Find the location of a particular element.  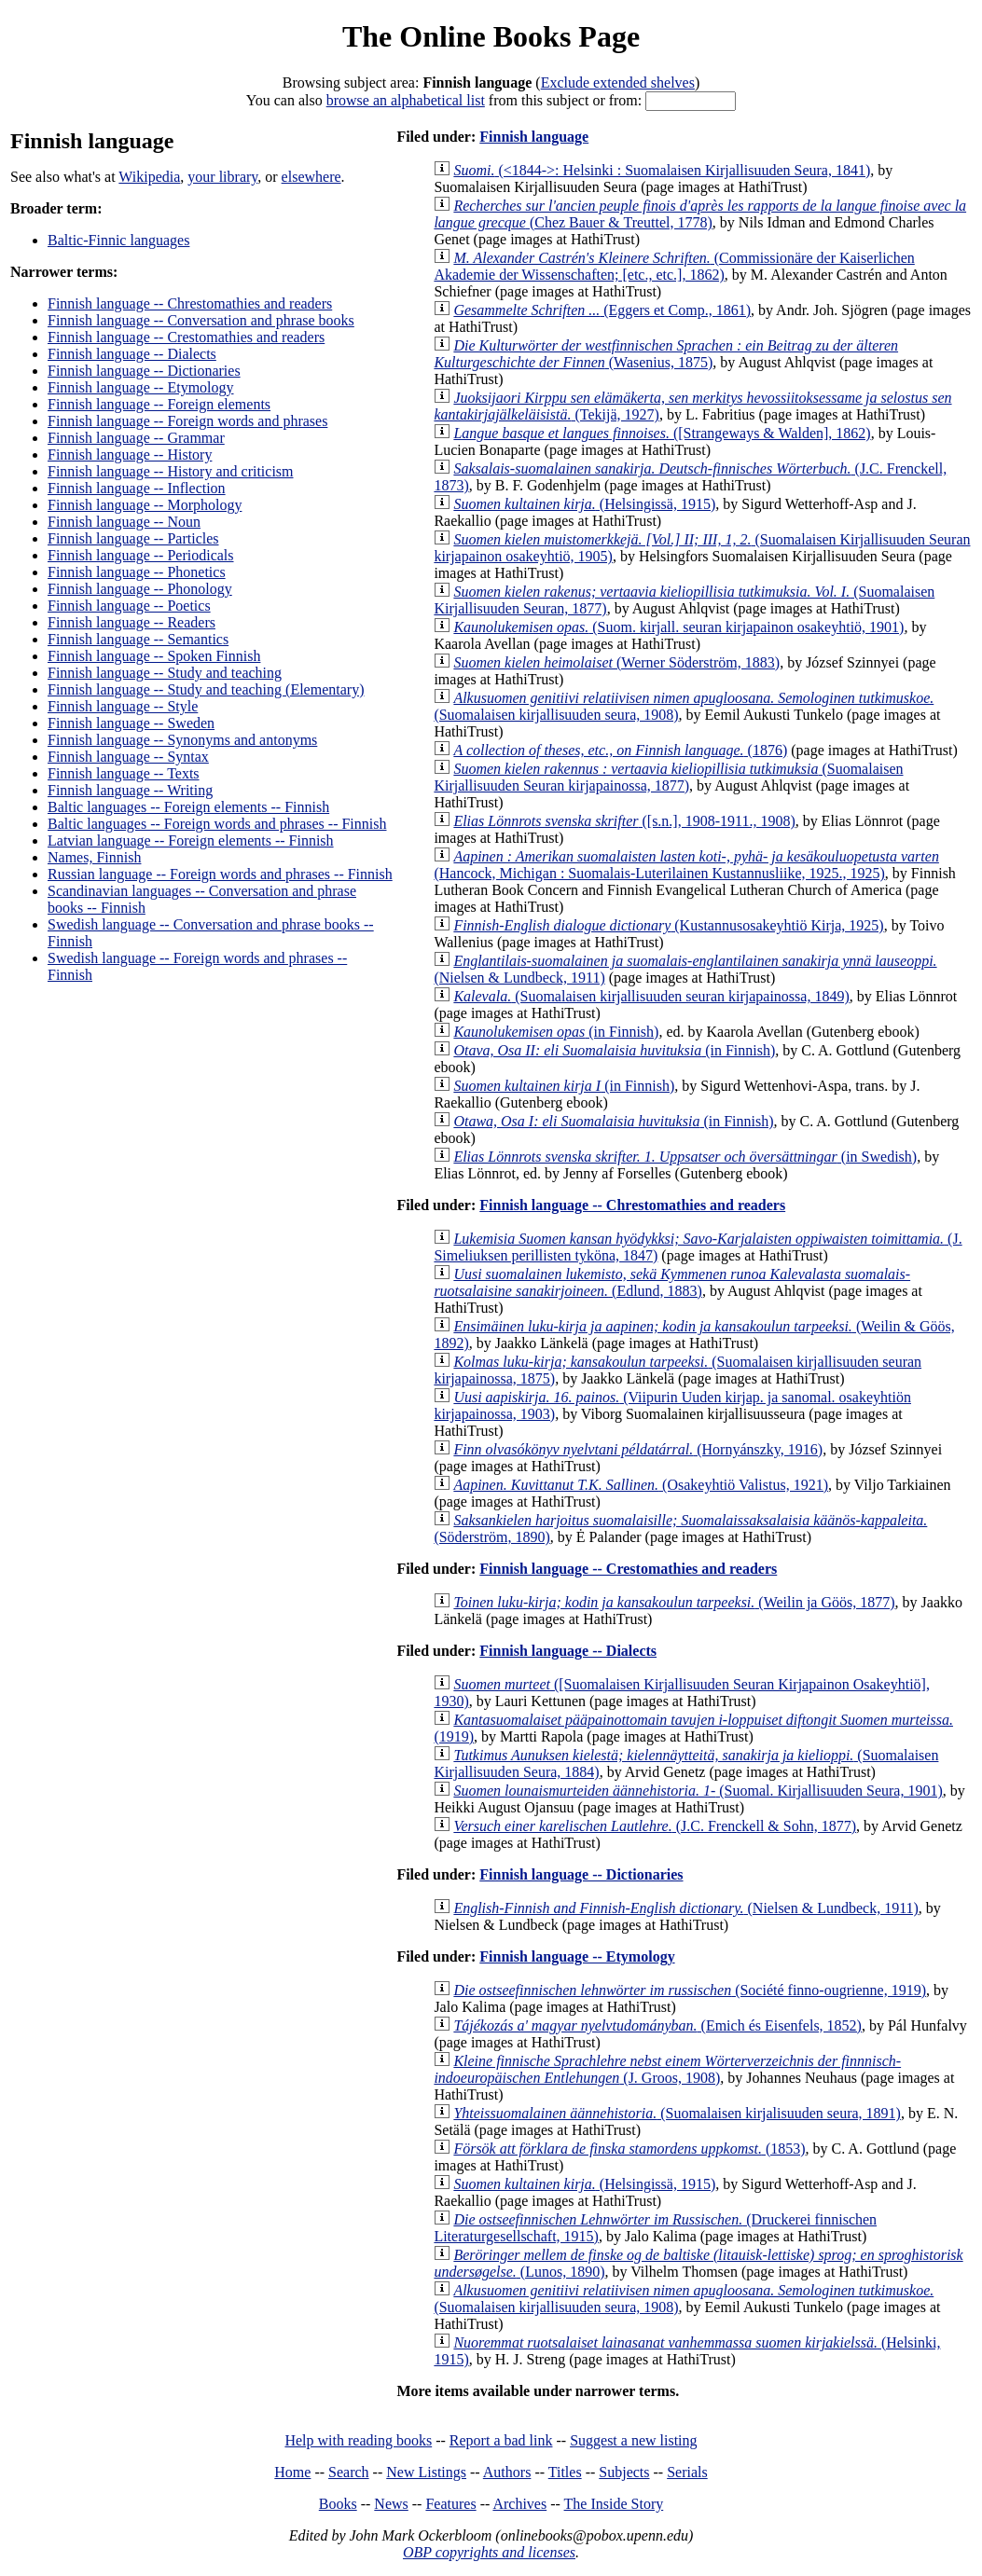

Features is located at coordinates (450, 2504).